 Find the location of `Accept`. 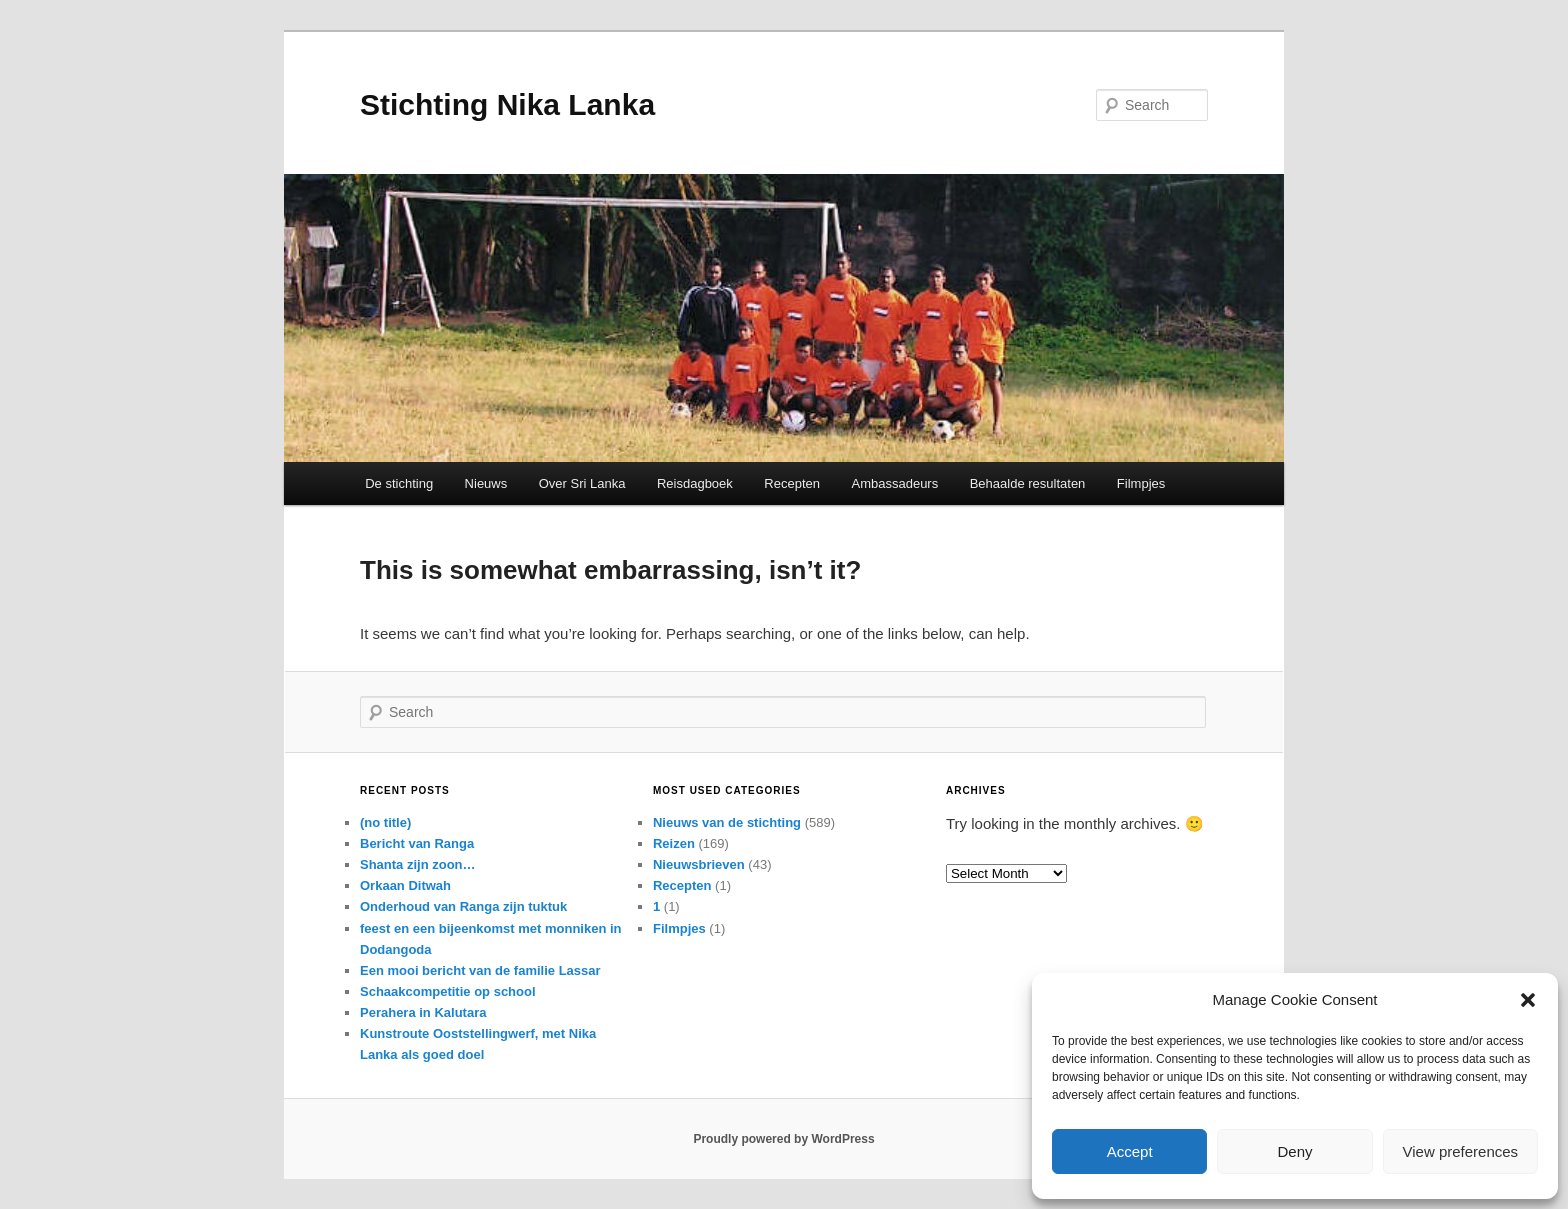

Accept is located at coordinates (1130, 1151).